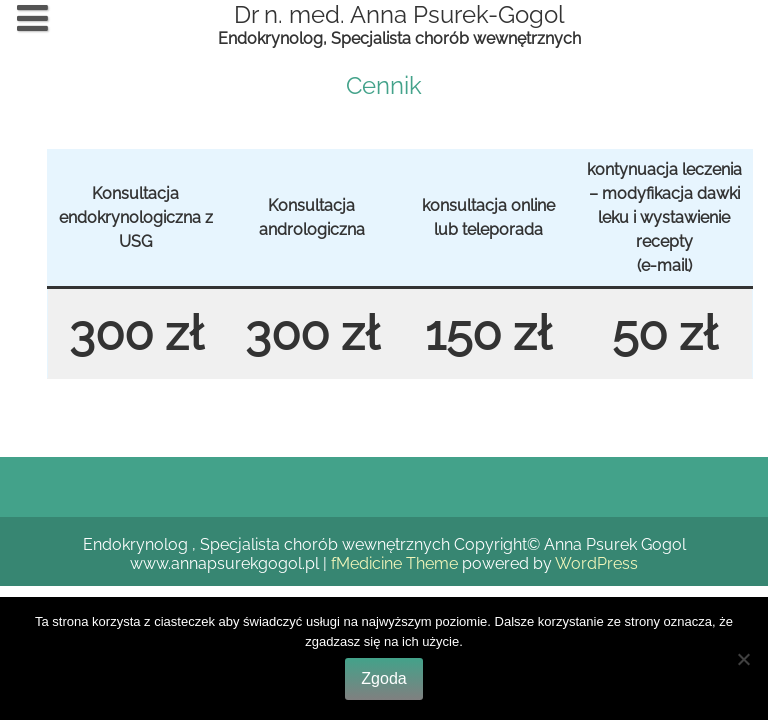 The image size is (768, 720). Describe the element at coordinates (394, 563) in the screenshot. I see `fMedicine Theme` at that location.